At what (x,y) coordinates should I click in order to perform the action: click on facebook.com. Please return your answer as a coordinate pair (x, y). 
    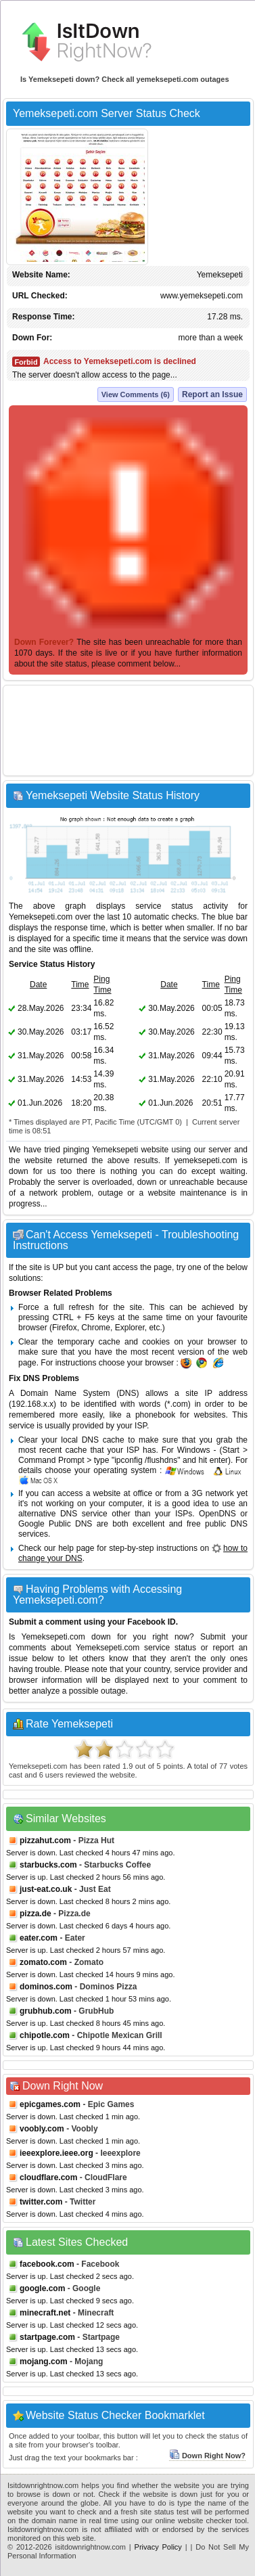
    Looking at the image, I should click on (47, 2264).